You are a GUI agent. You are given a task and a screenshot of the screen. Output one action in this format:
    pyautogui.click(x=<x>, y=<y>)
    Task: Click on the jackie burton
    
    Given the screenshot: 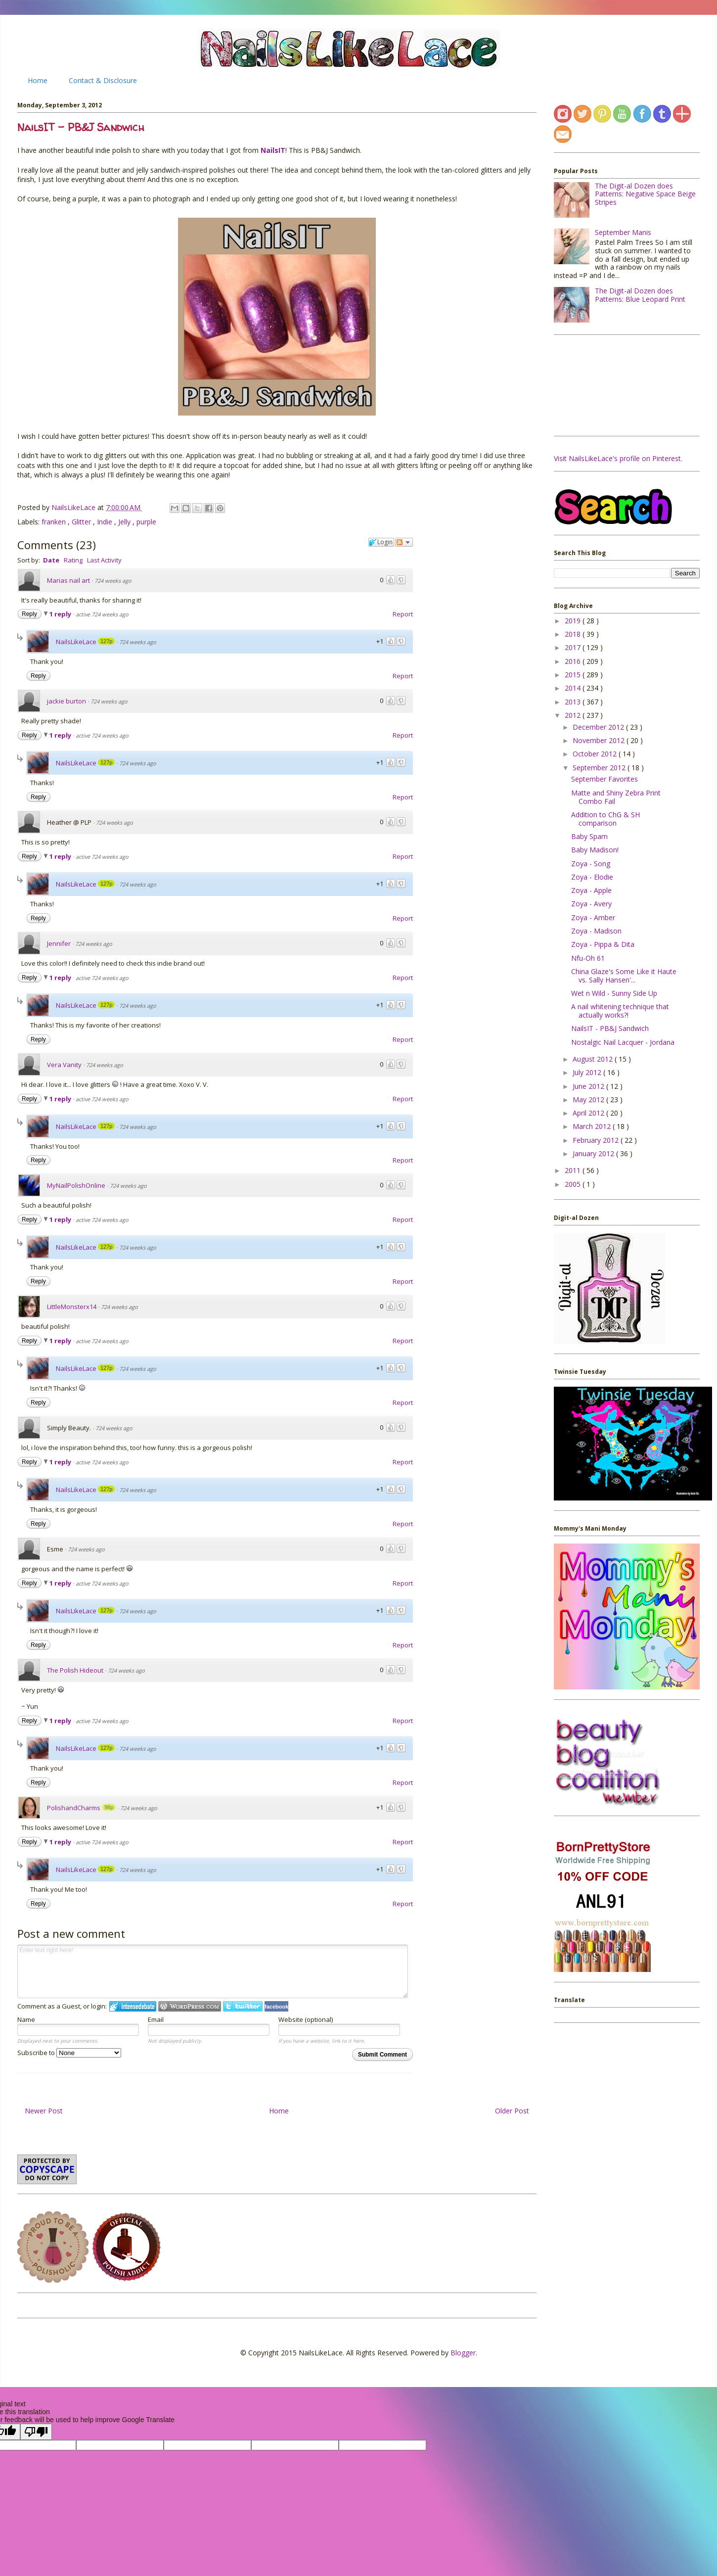 What is the action you would take?
    pyautogui.click(x=66, y=701)
    